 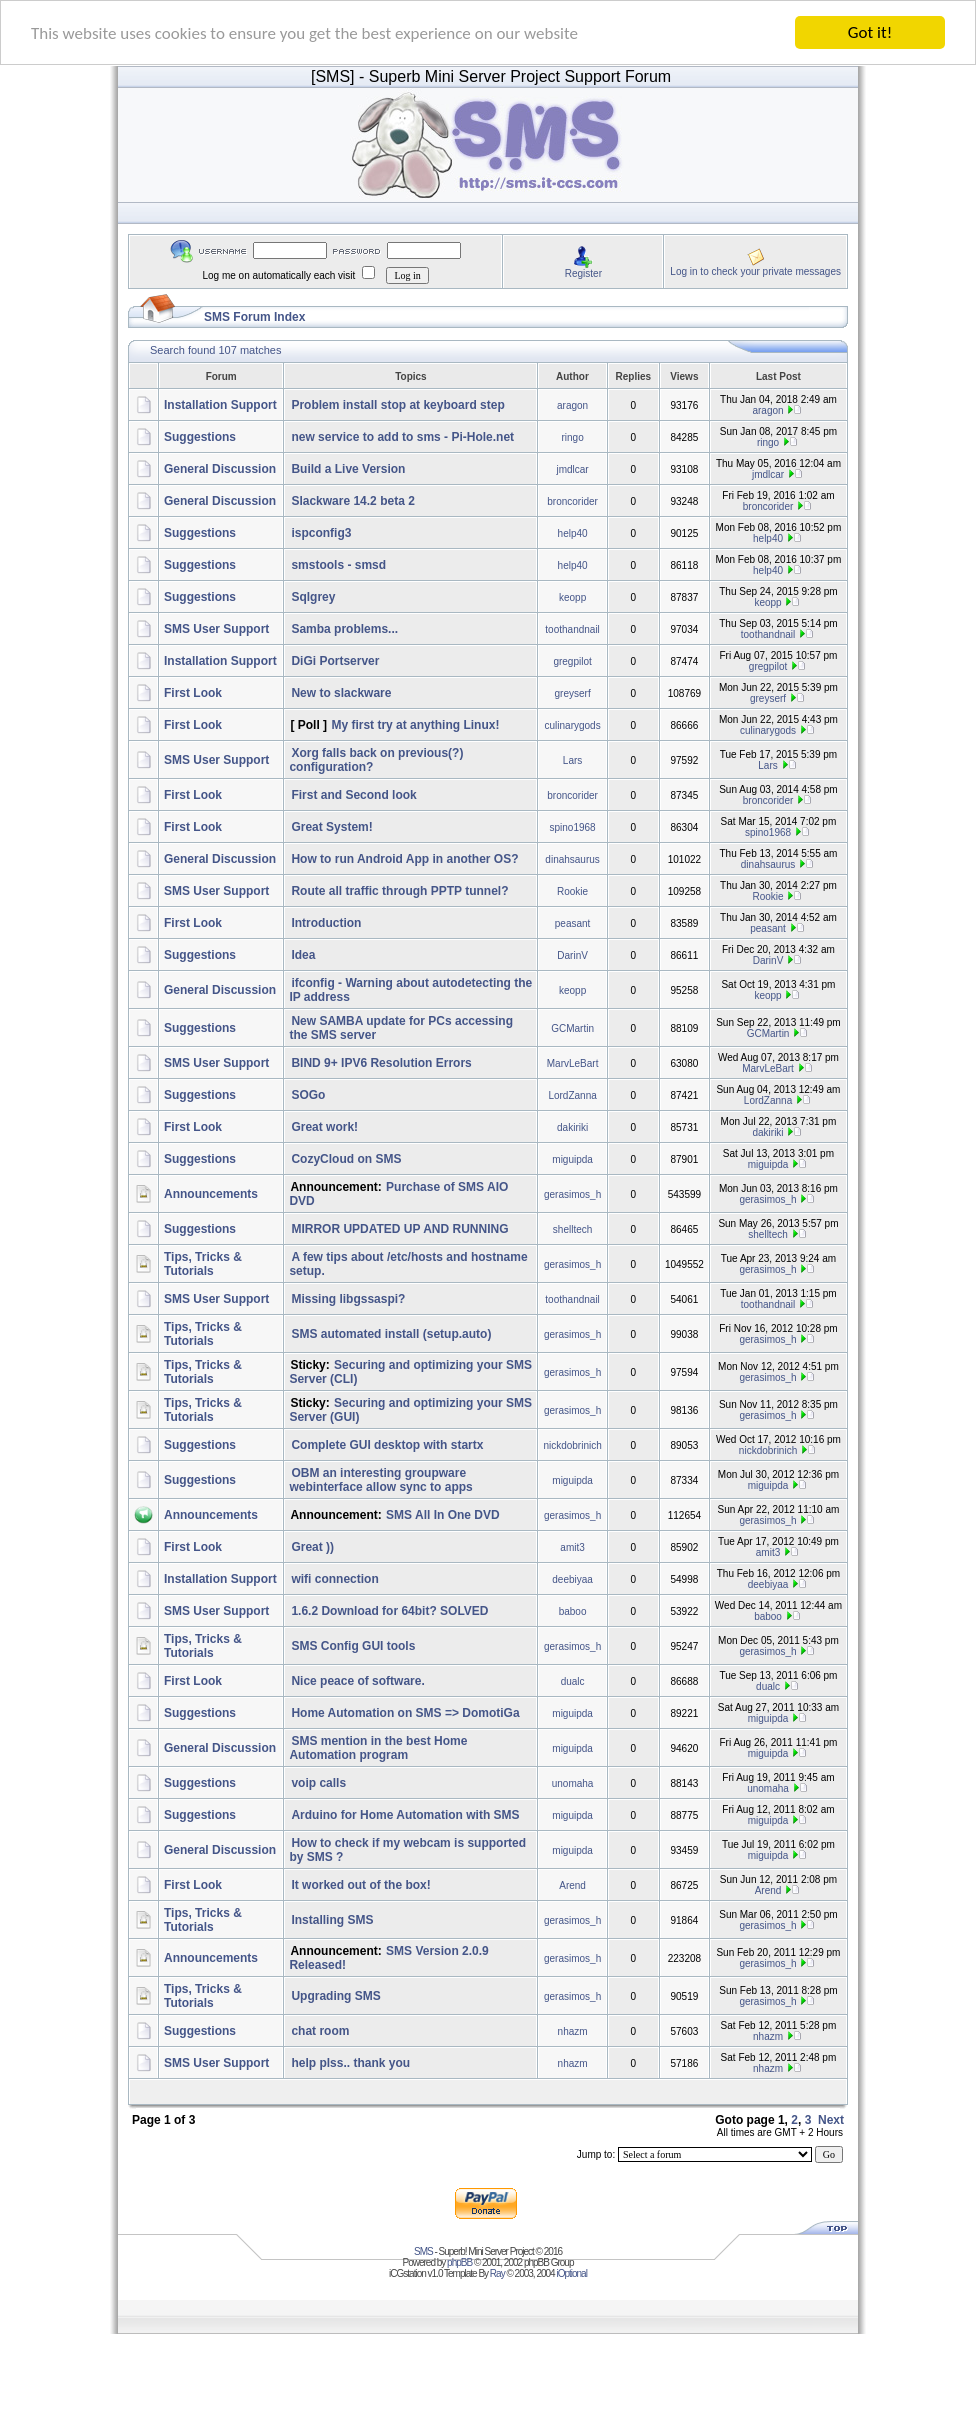 I want to click on miguipda, so click(x=572, y=1158).